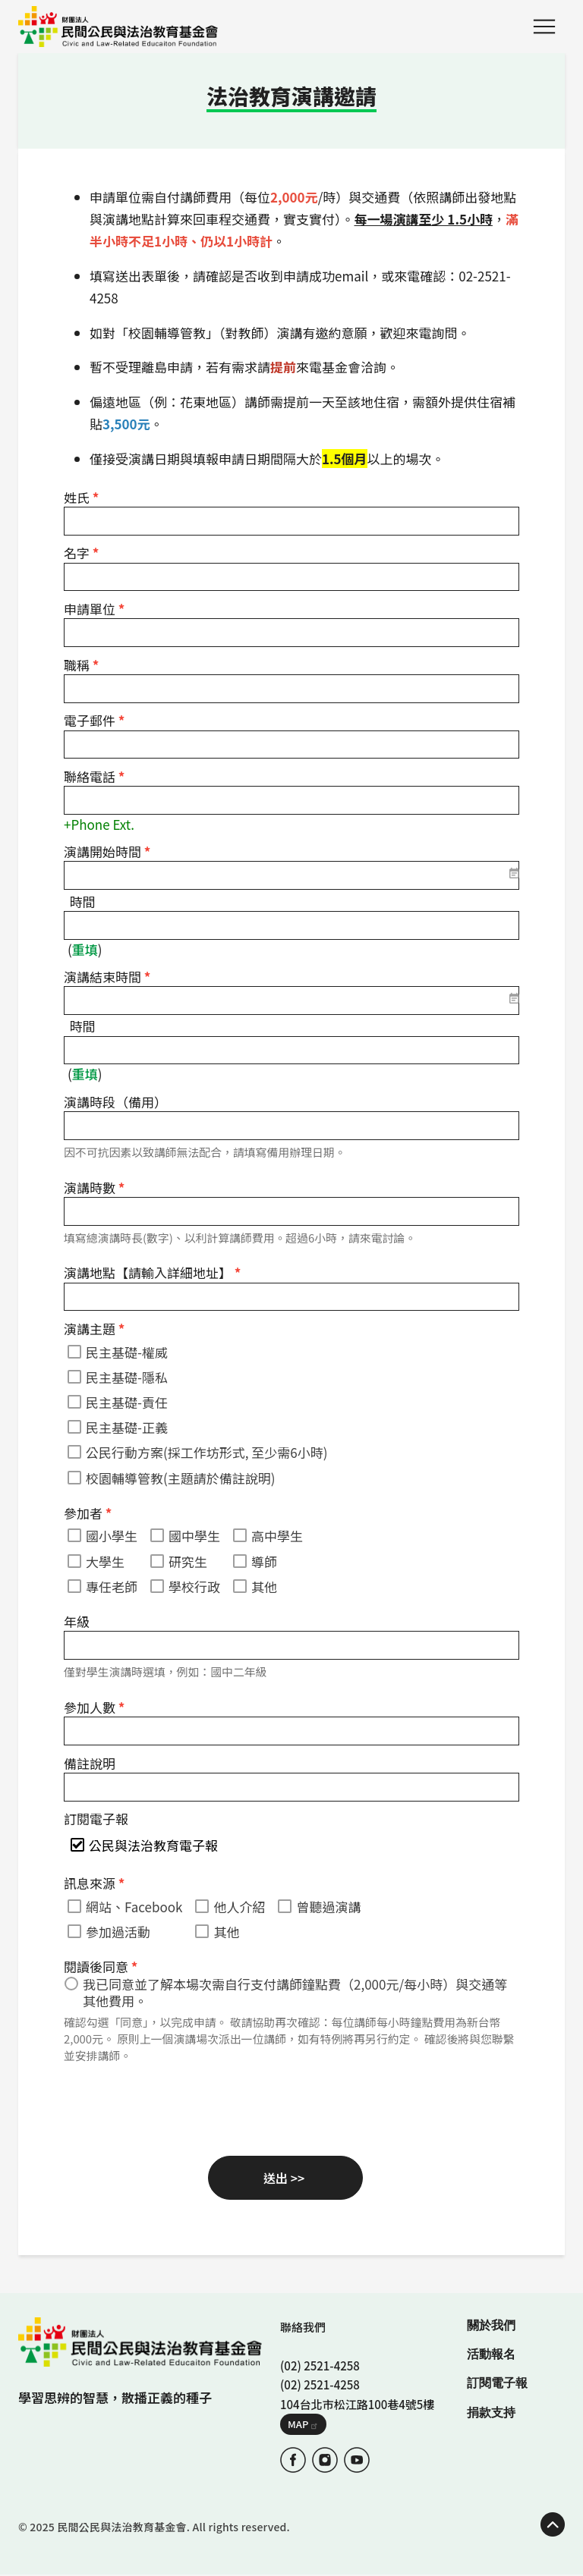  I want to click on 演講開始時間, so click(107, 851).